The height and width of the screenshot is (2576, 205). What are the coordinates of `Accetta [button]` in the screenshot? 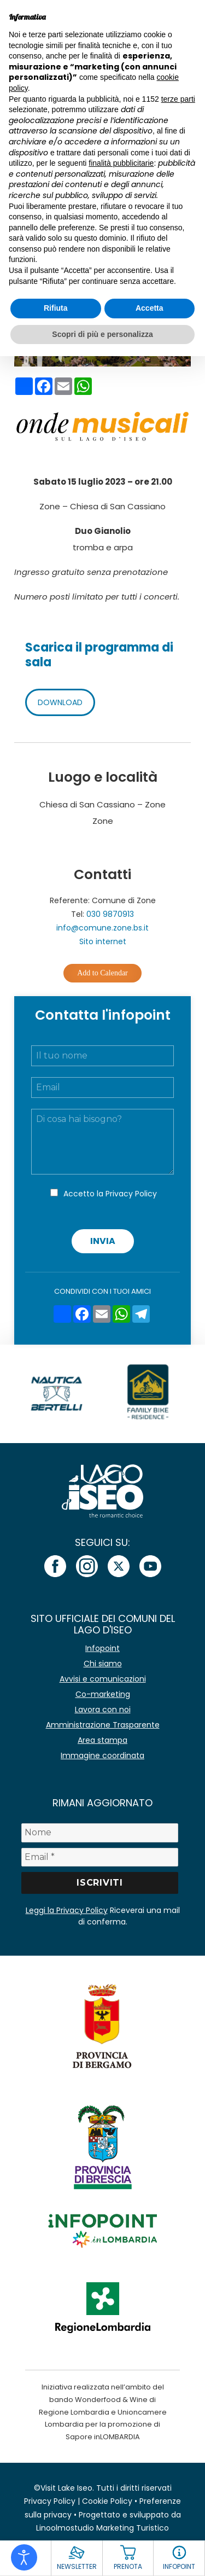 It's located at (149, 308).